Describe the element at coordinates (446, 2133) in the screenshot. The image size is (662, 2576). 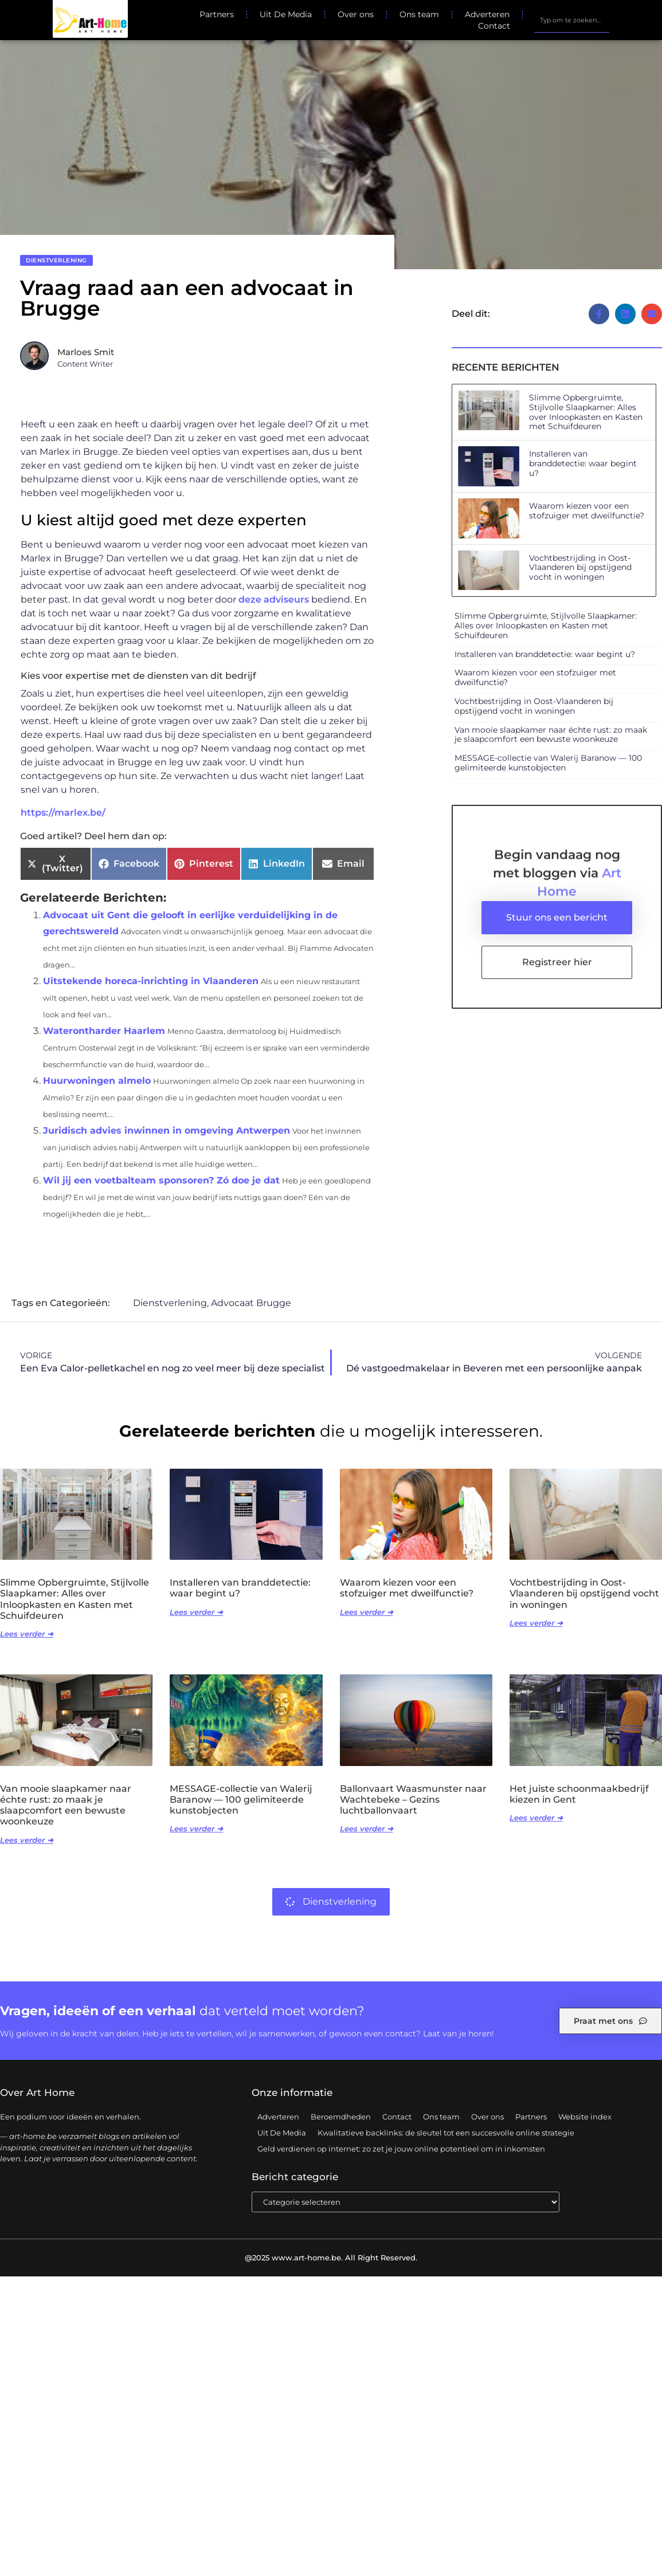
I see `Kwalitatieve backlinks: de sleutel tot een succesvolle online strategie` at that location.